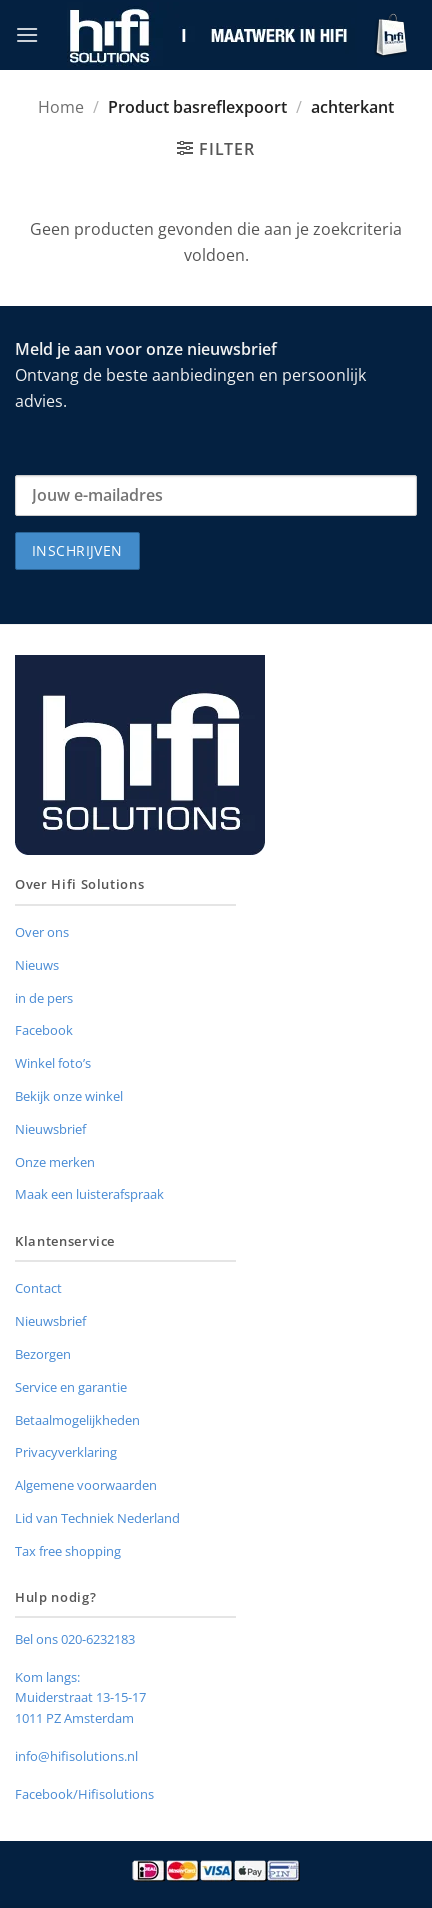 Image resolution: width=432 pixels, height=1908 pixels. I want to click on Kom langs:, so click(47, 1677).